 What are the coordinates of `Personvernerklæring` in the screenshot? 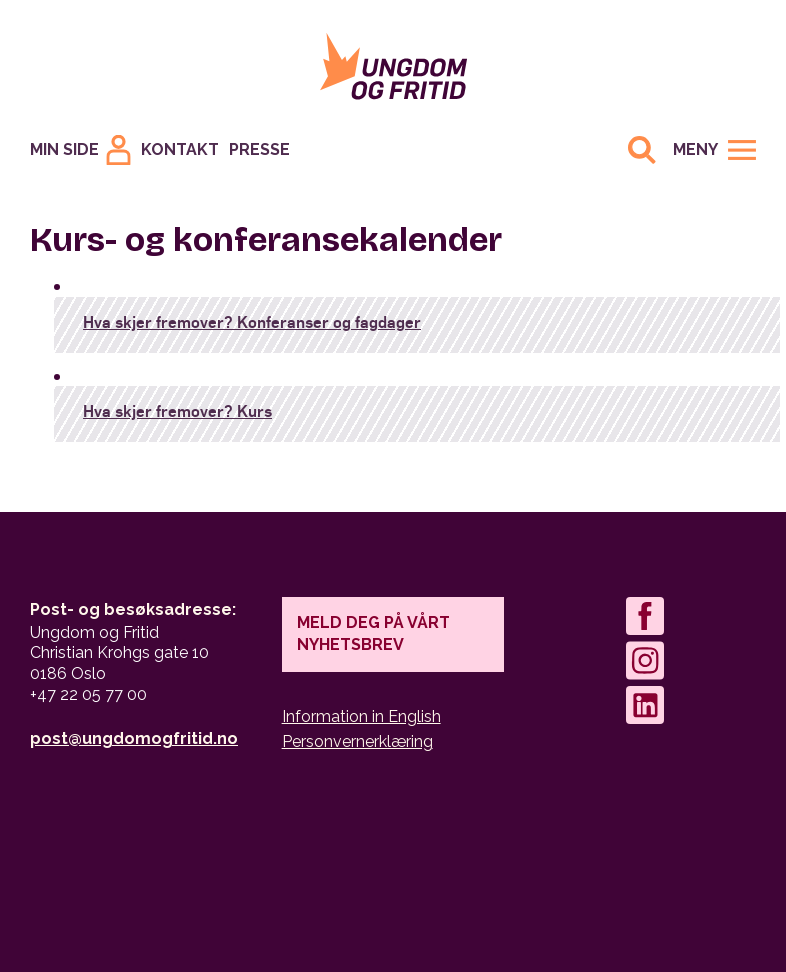 It's located at (357, 741).